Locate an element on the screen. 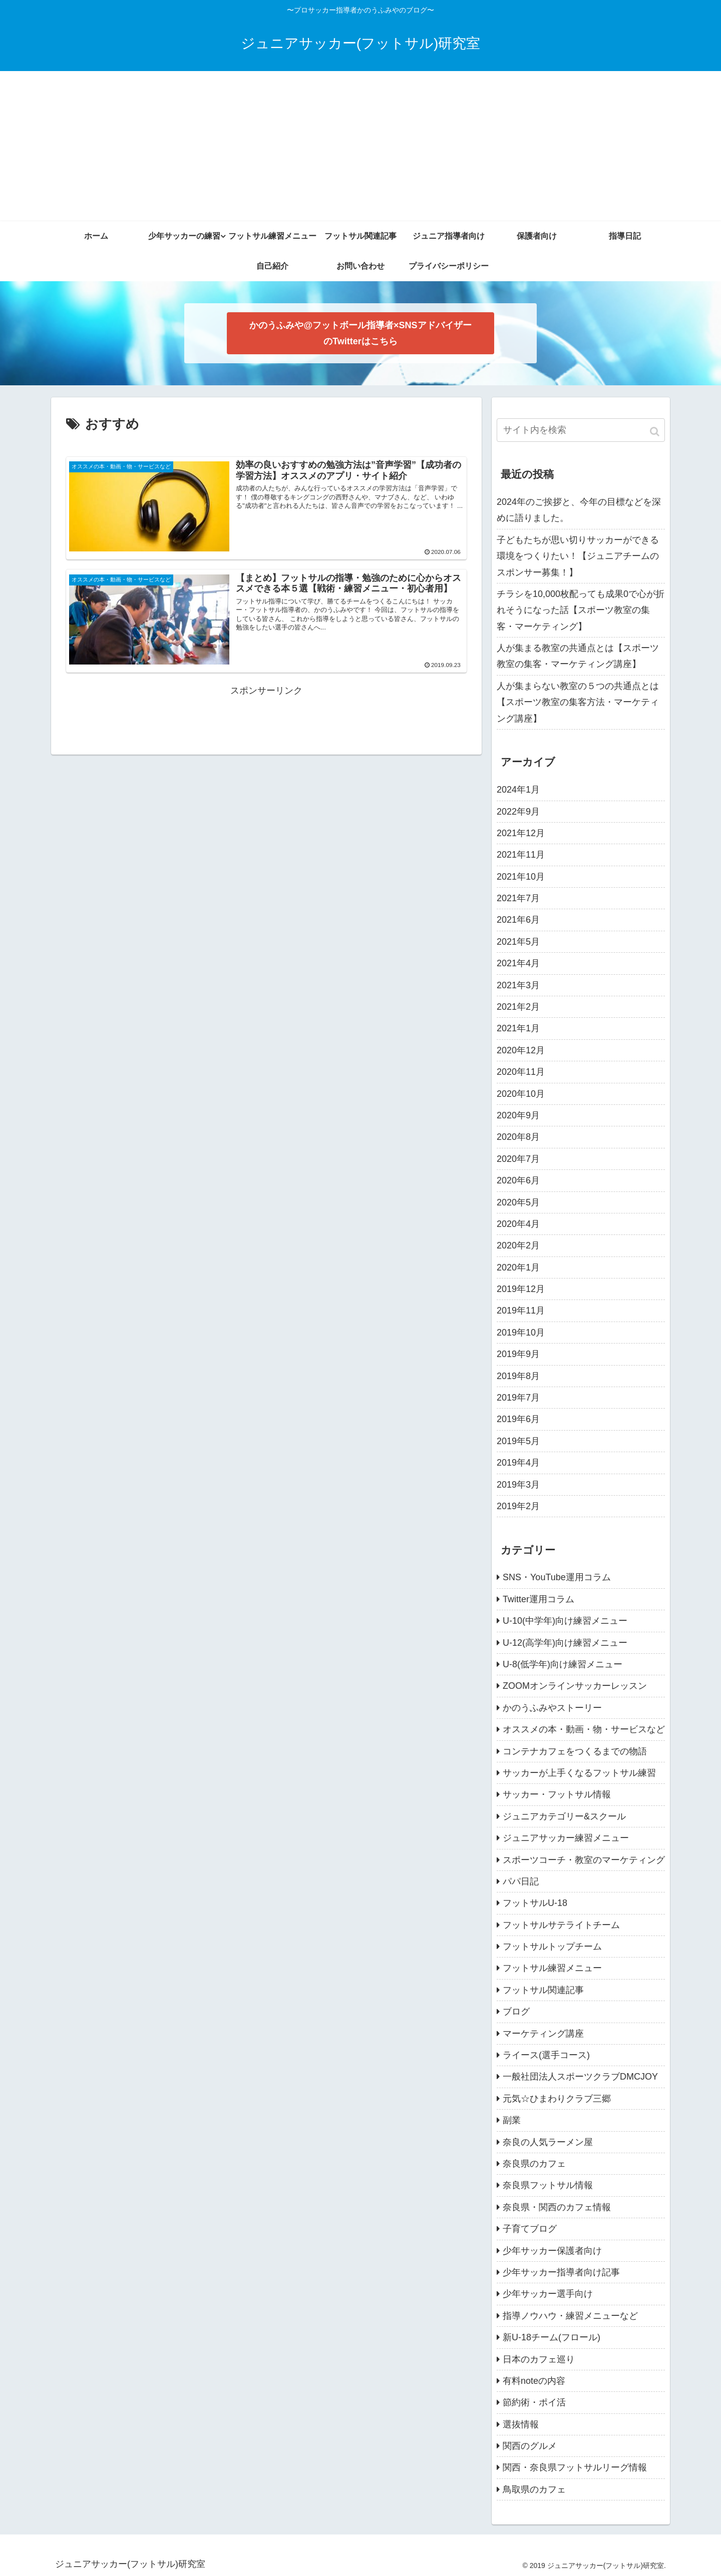 Image resolution: width=721 pixels, height=2576 pixels. [Advertisement] is located at coordinates (360, 146).